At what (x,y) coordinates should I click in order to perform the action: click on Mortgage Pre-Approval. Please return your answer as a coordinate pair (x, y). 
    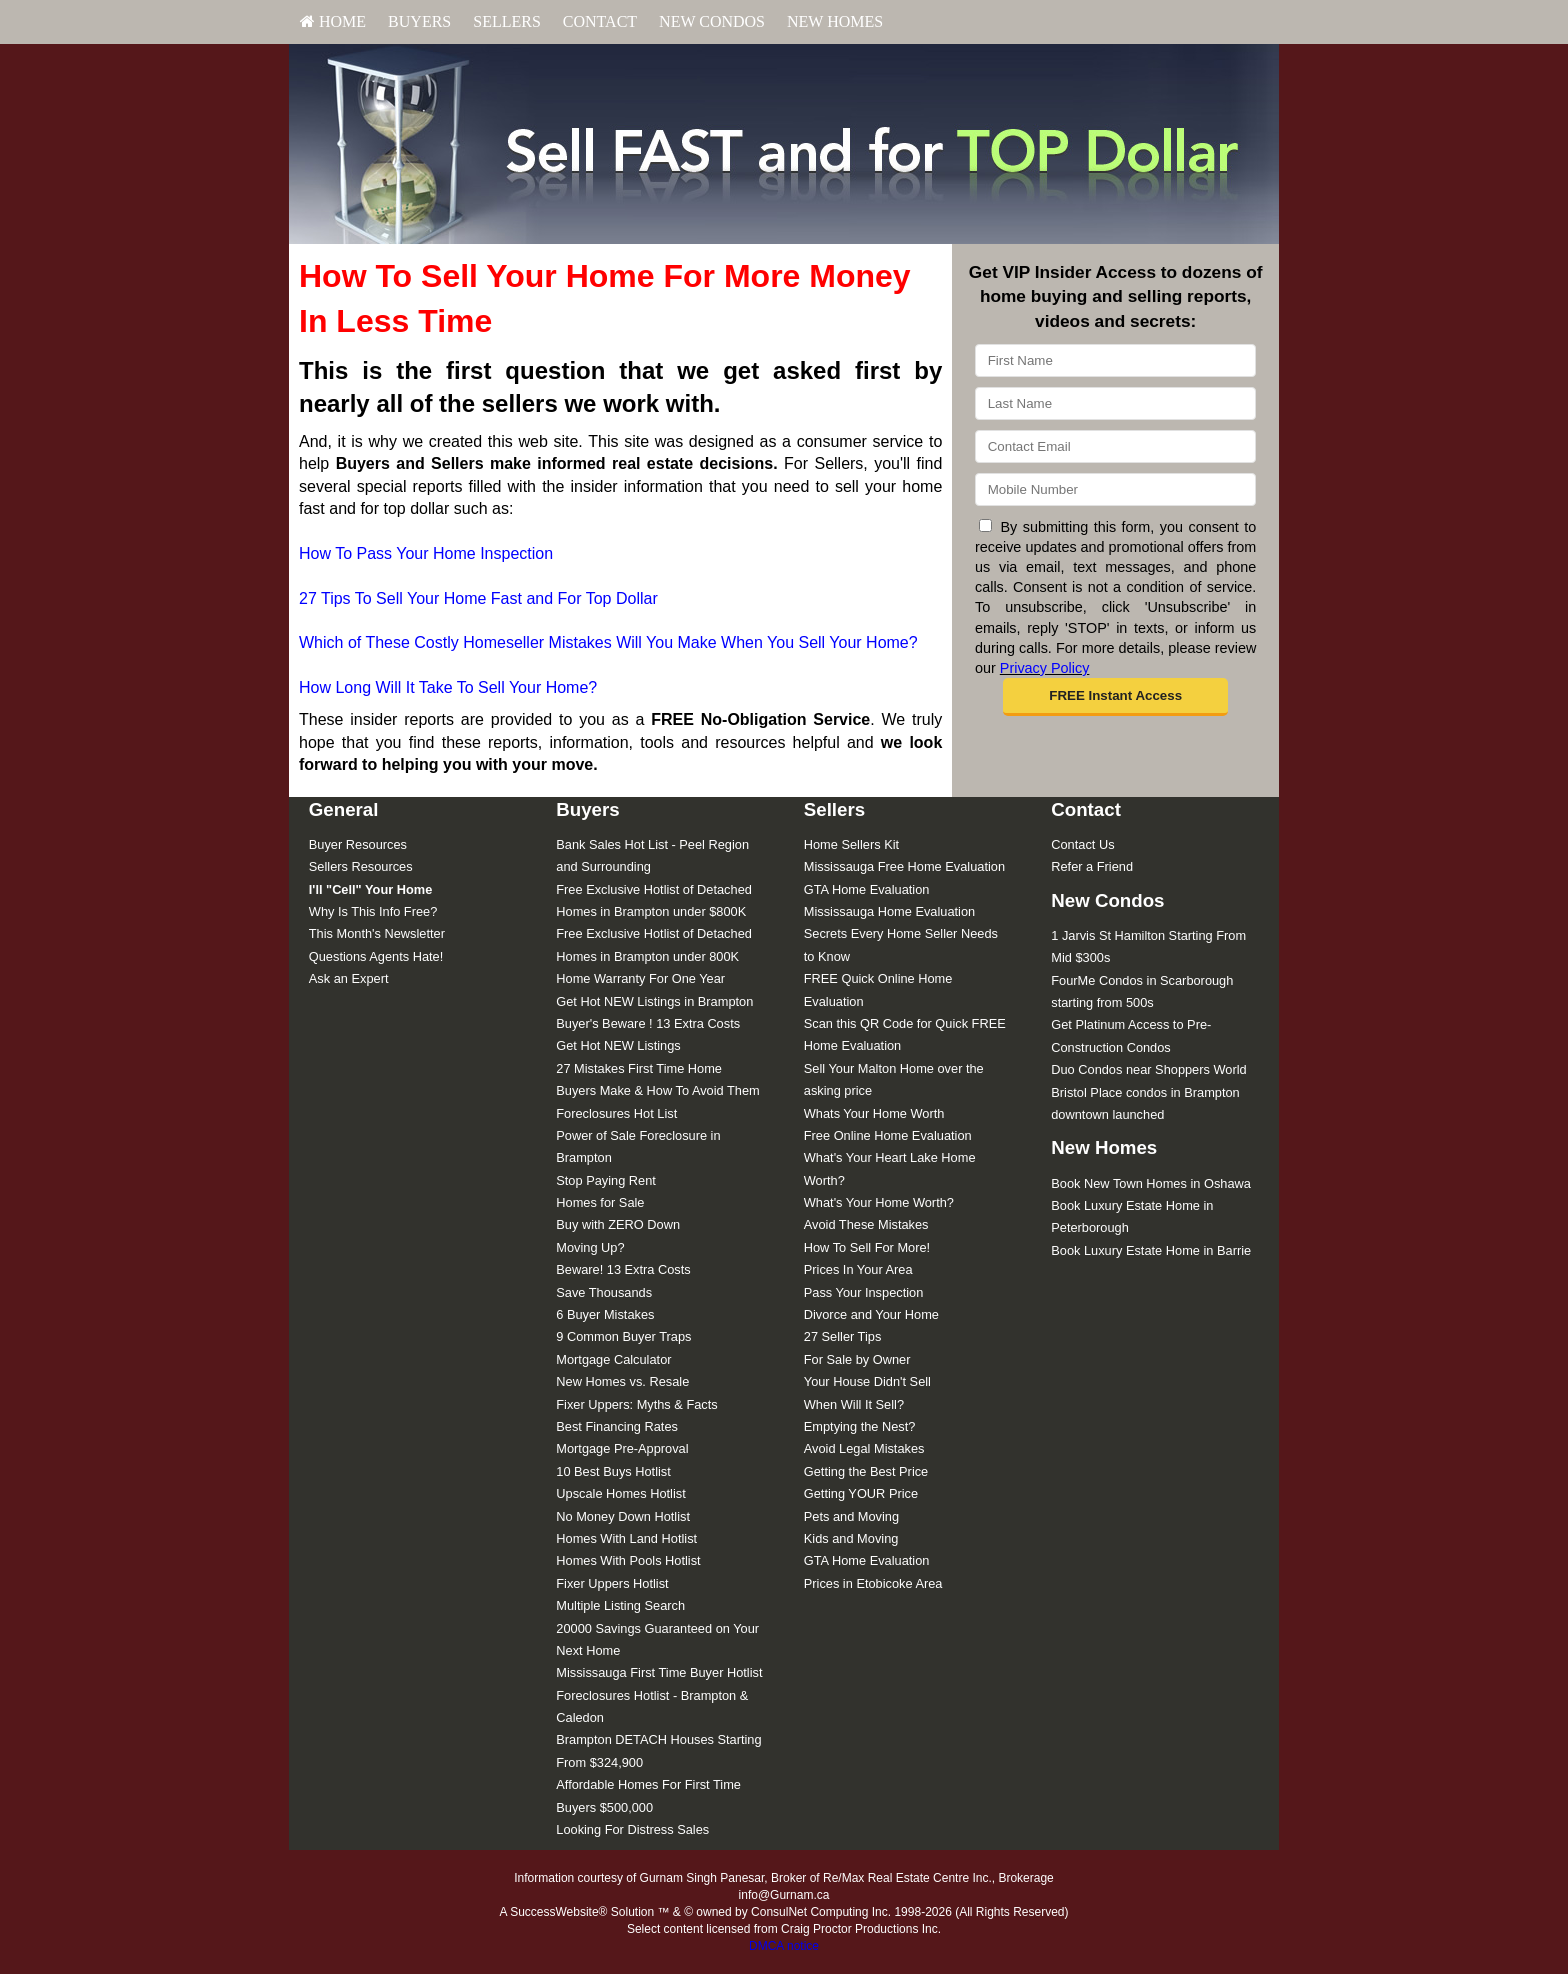
    Looking at the image, I should click on (622, 1448).